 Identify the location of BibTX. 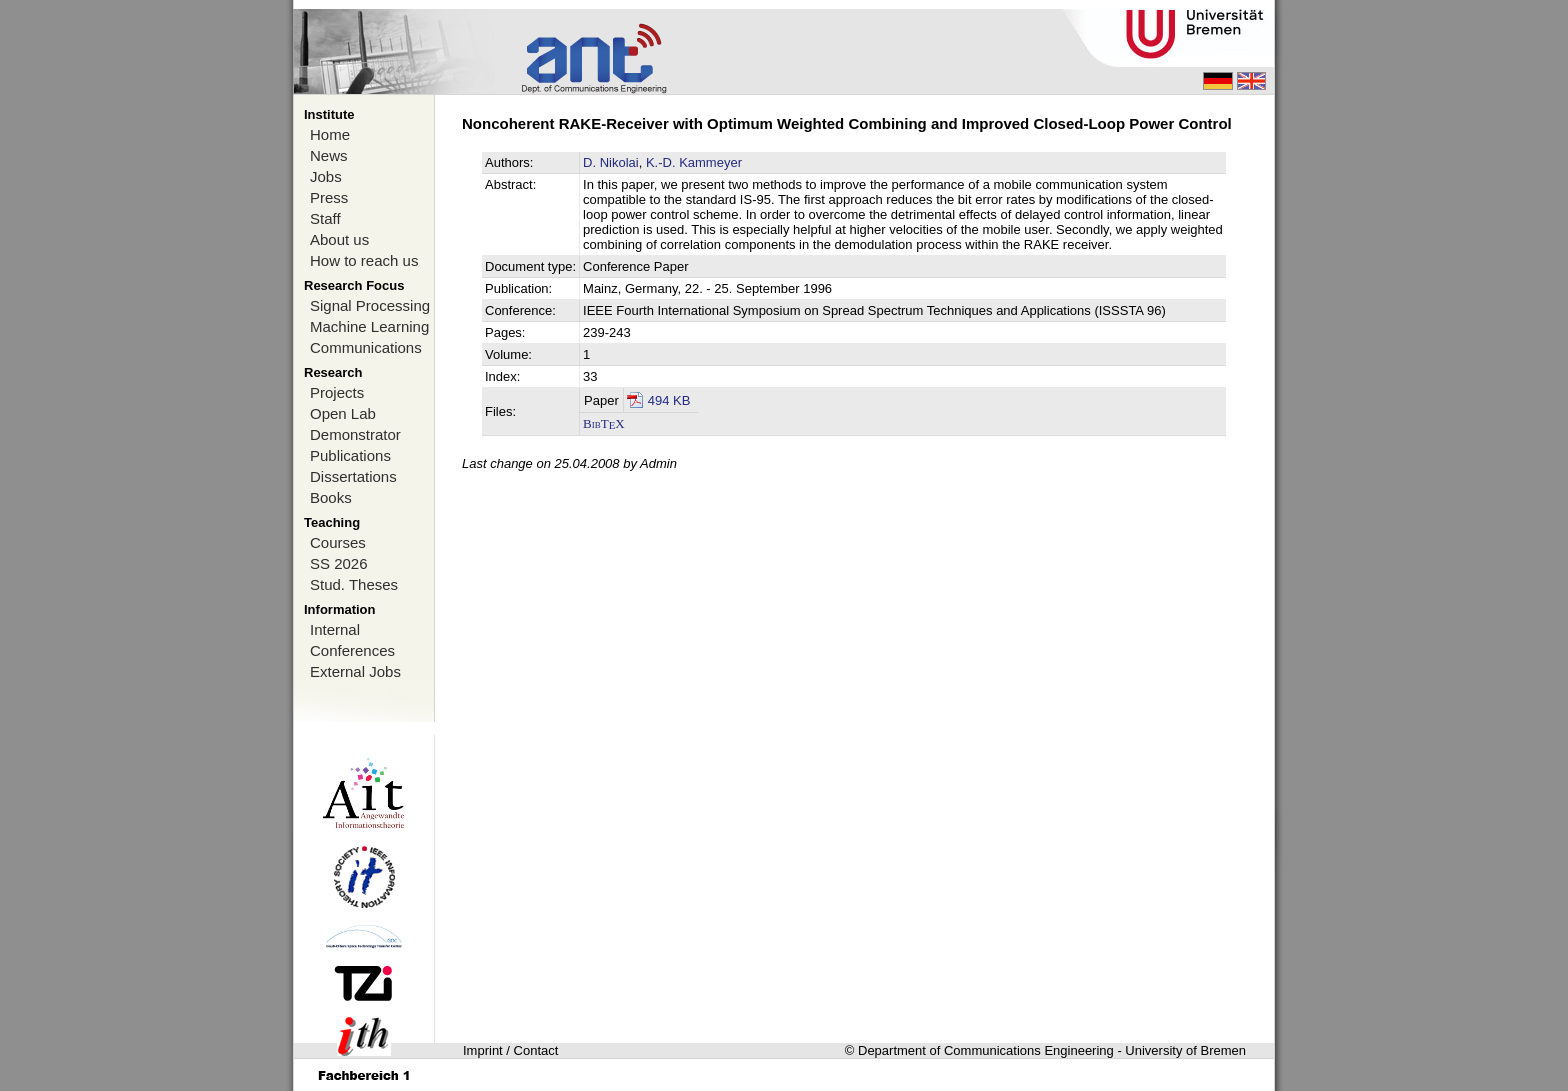
(604, 423).